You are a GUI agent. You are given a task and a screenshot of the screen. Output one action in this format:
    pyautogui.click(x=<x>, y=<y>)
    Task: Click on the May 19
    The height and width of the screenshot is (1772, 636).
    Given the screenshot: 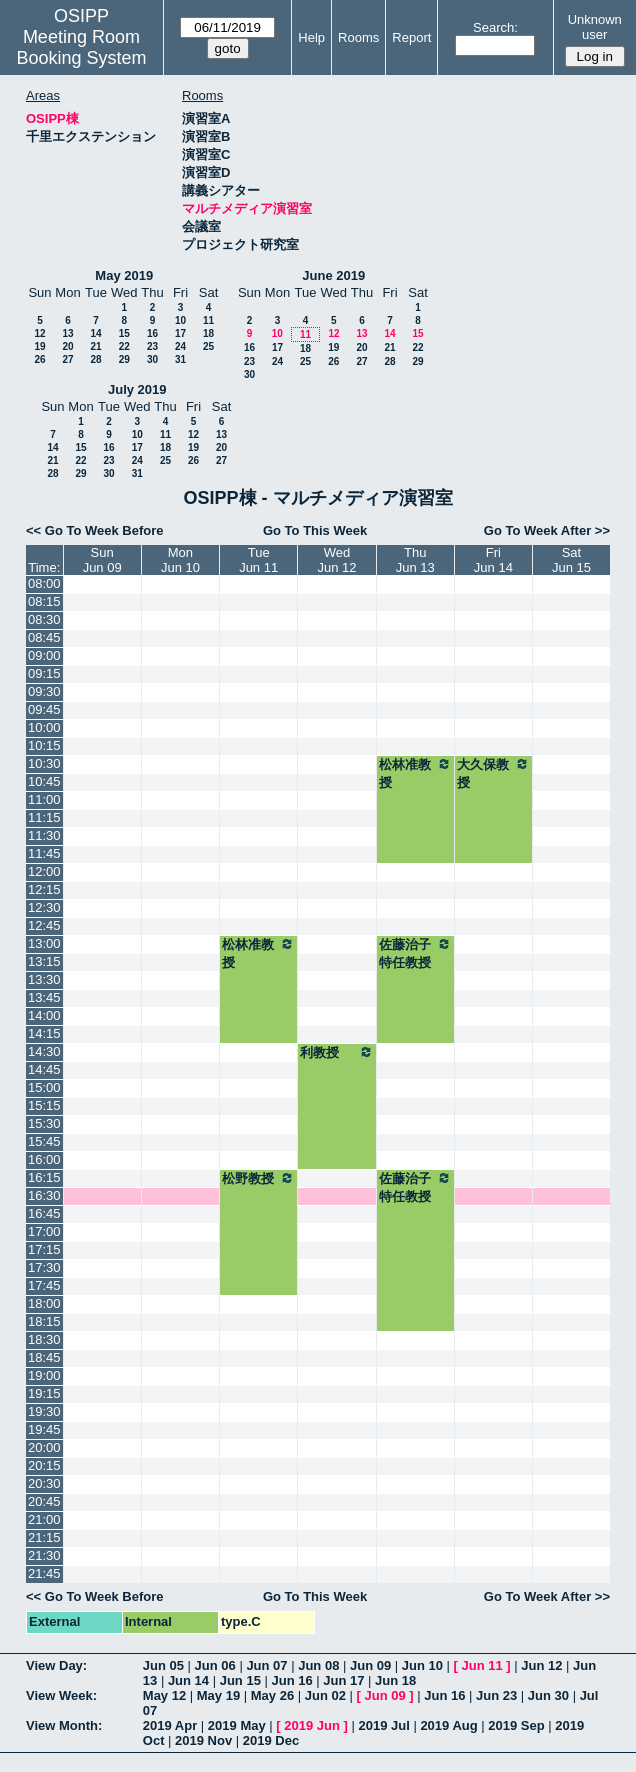 What is the action you would take?
    pyautogui.click(x=218, y=1695)
    